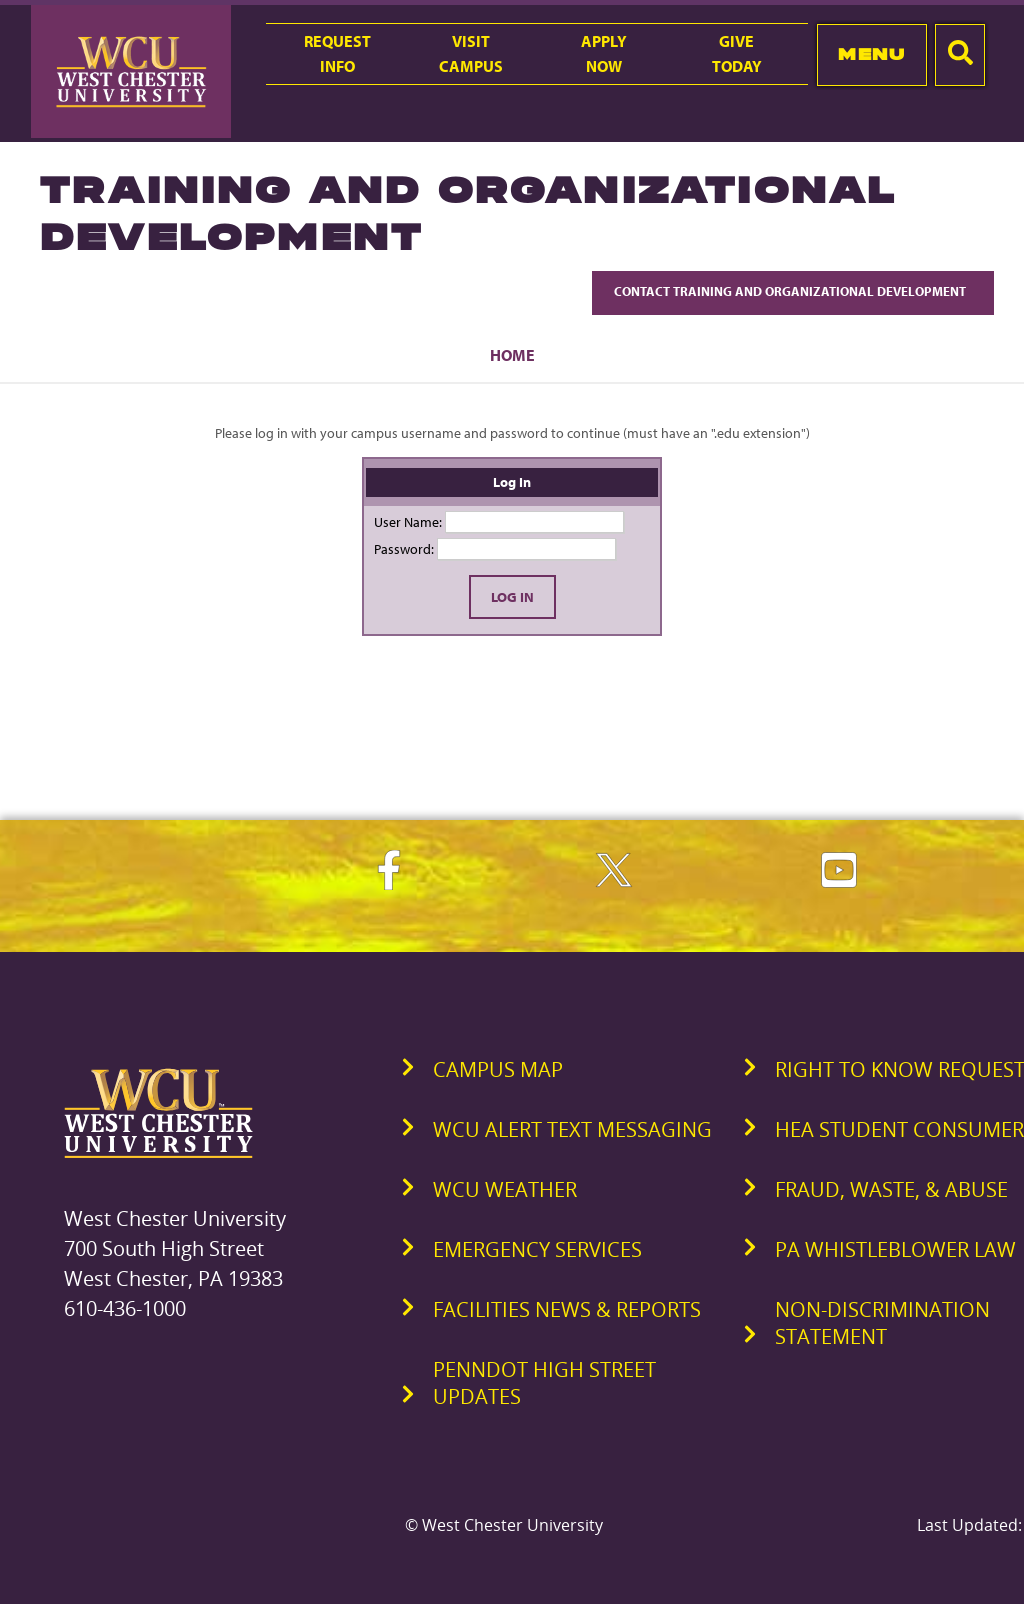  I want to click on Emergency Services, so click(537, 1249).